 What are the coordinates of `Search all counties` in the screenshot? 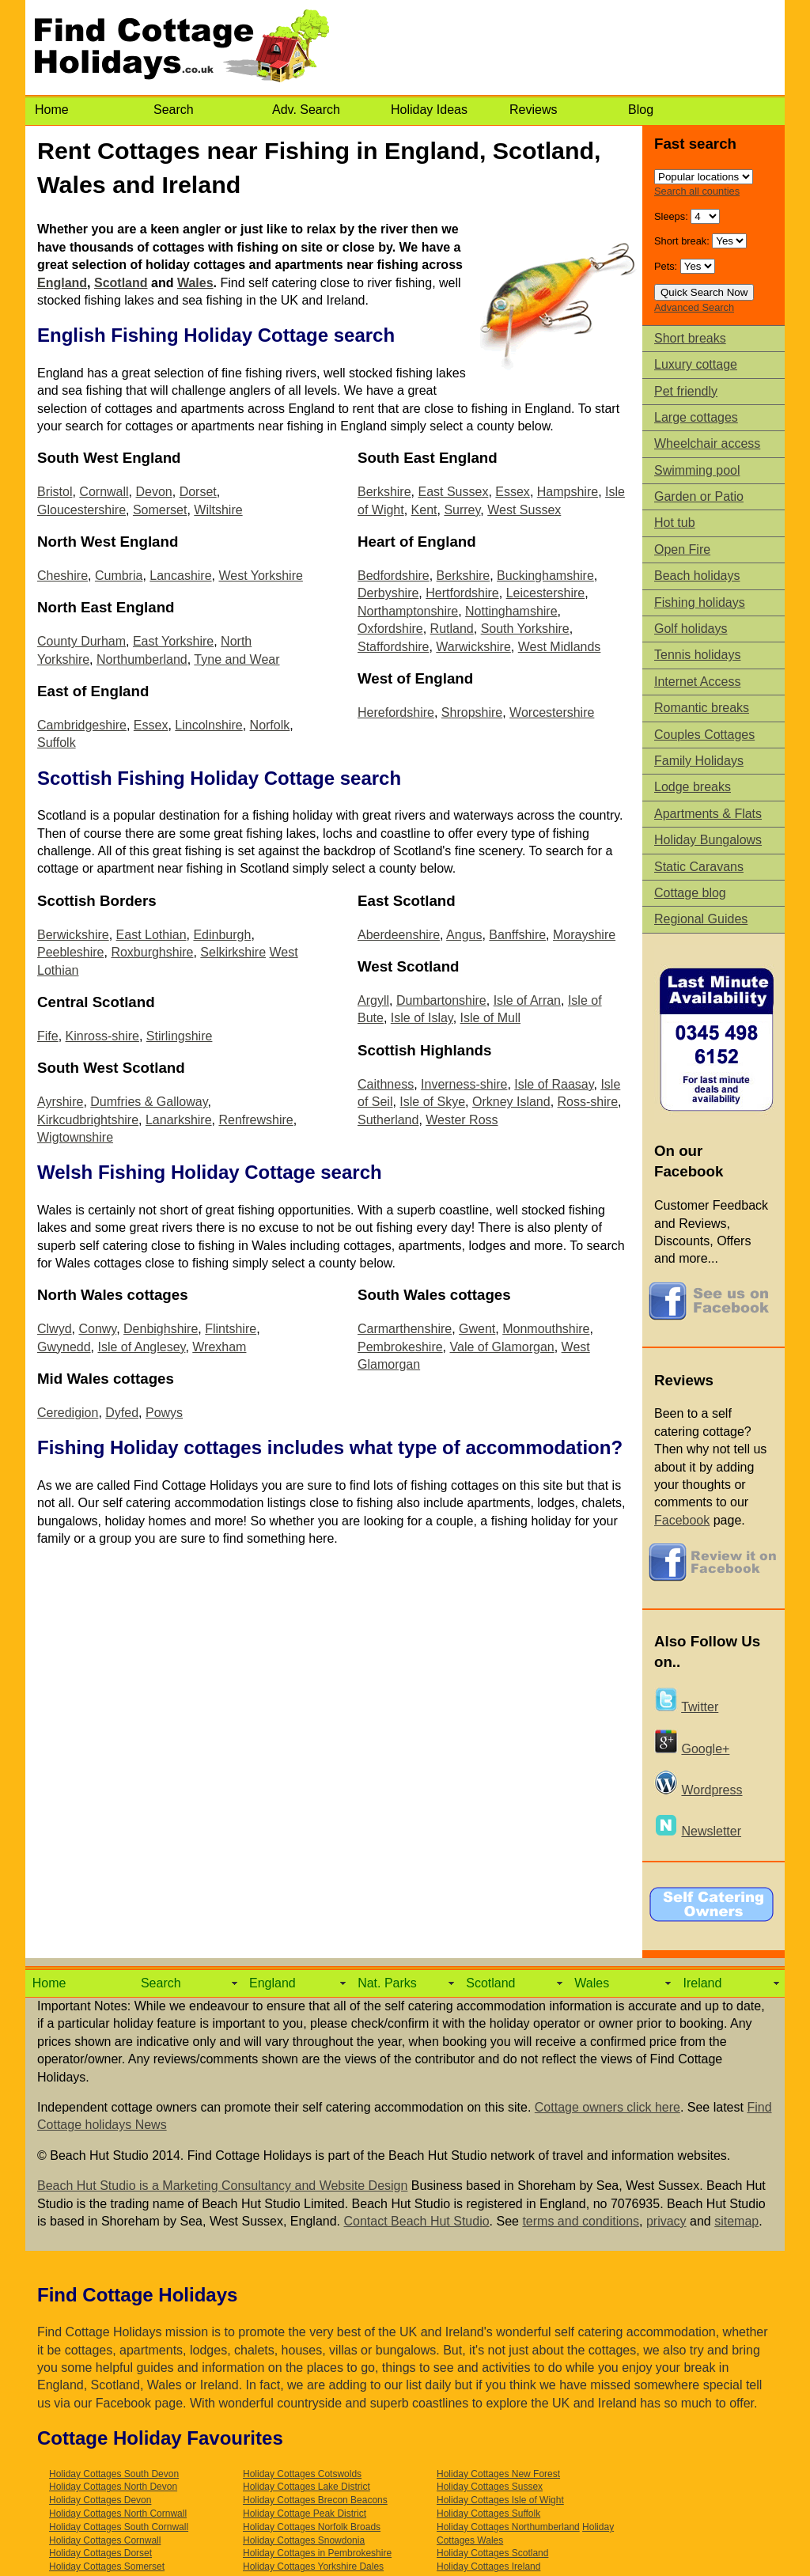 It's located at (697, 191).